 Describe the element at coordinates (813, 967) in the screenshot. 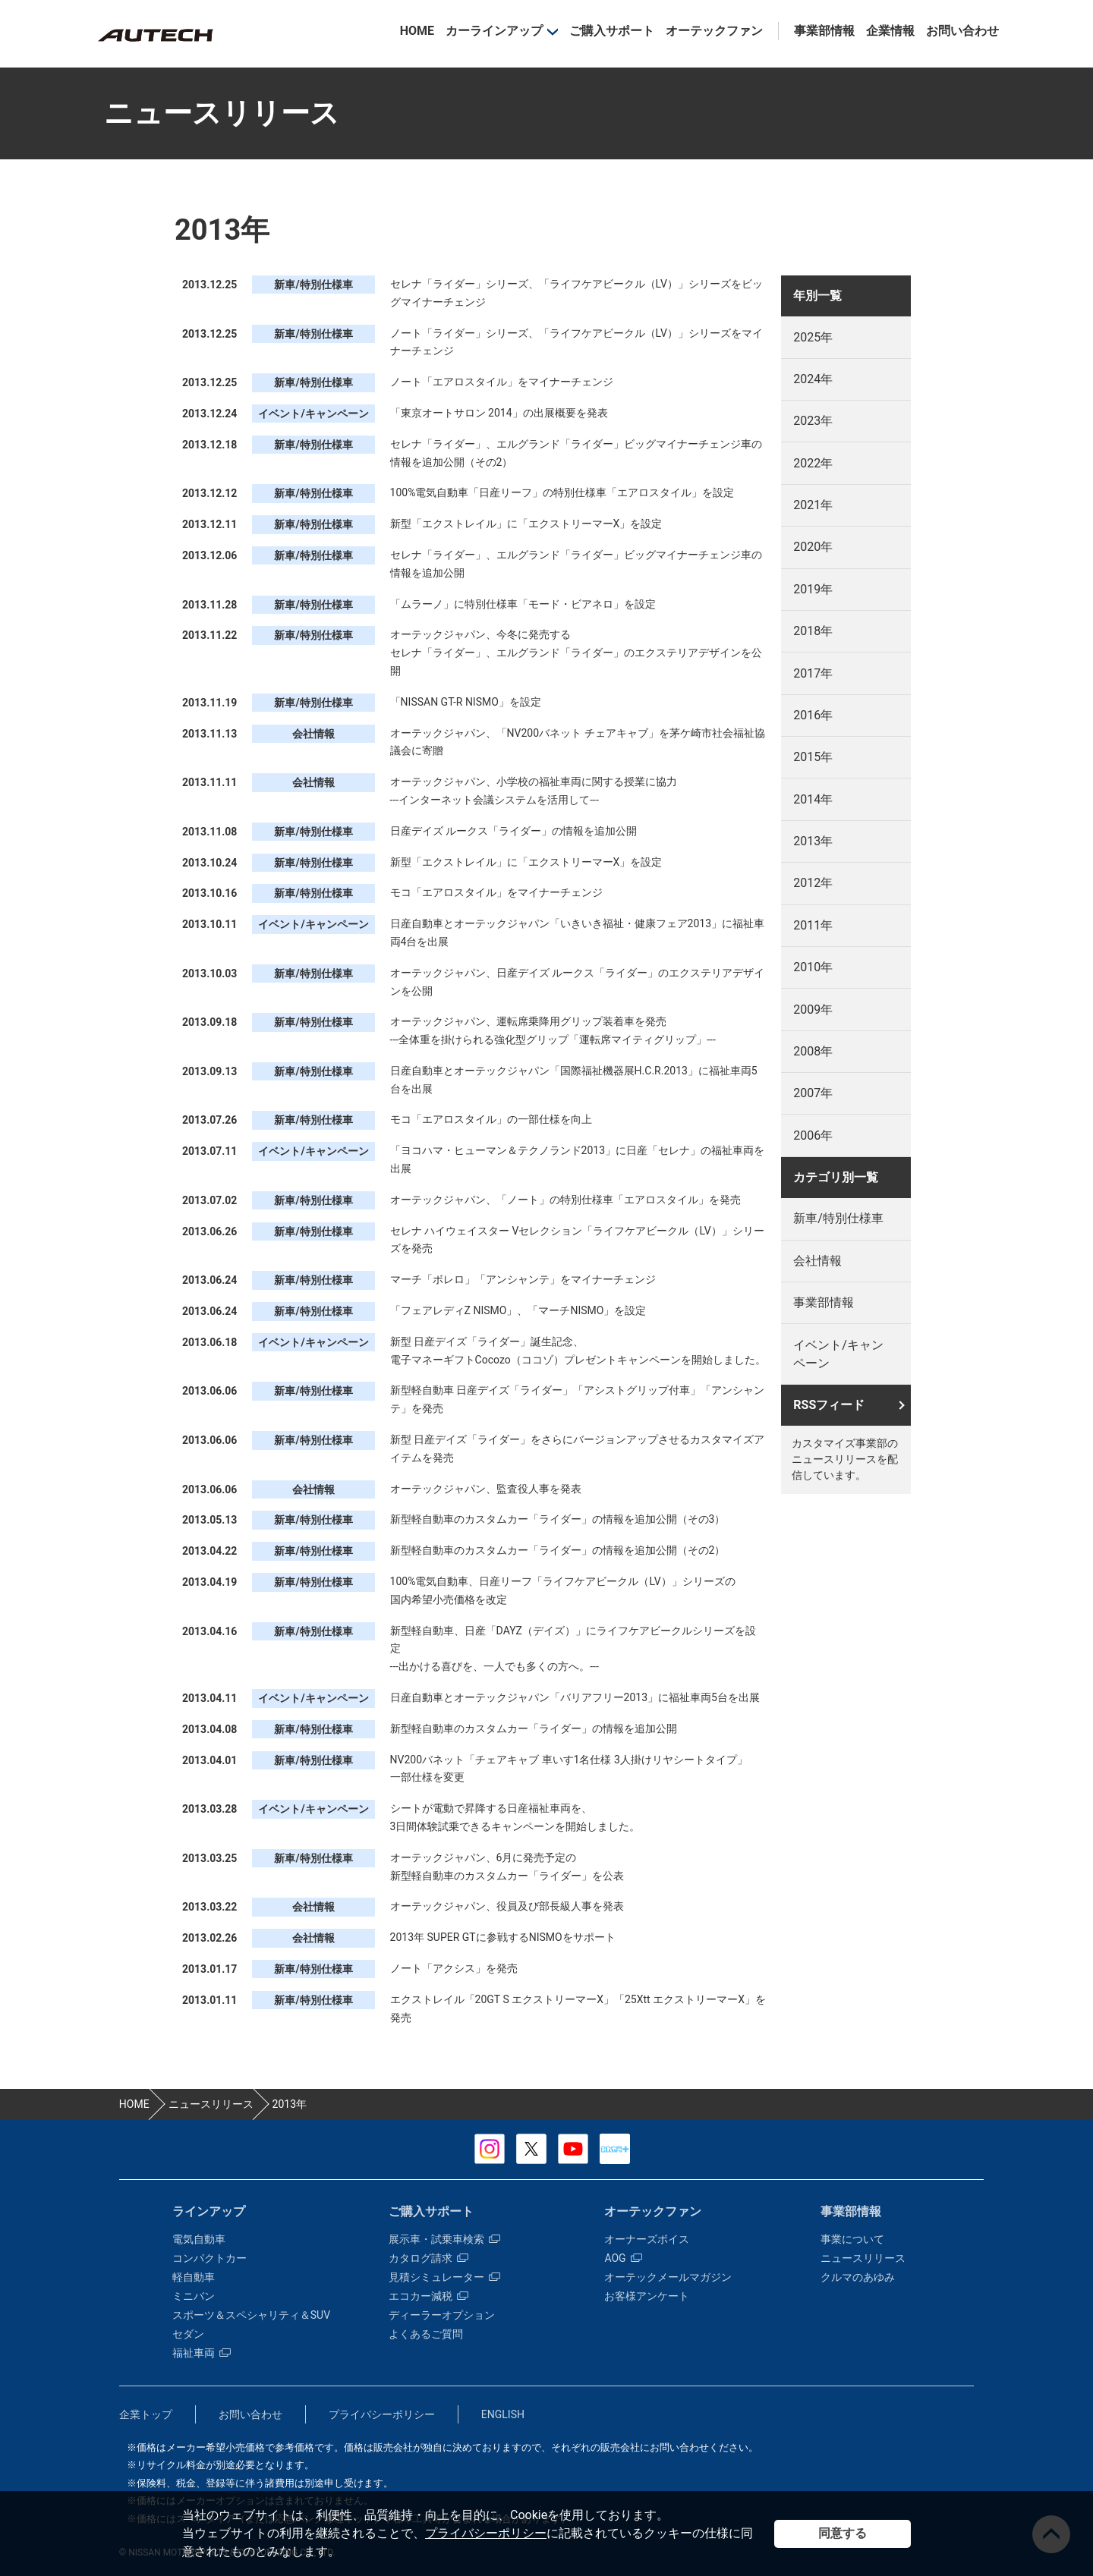

I see `2010年` at that location.